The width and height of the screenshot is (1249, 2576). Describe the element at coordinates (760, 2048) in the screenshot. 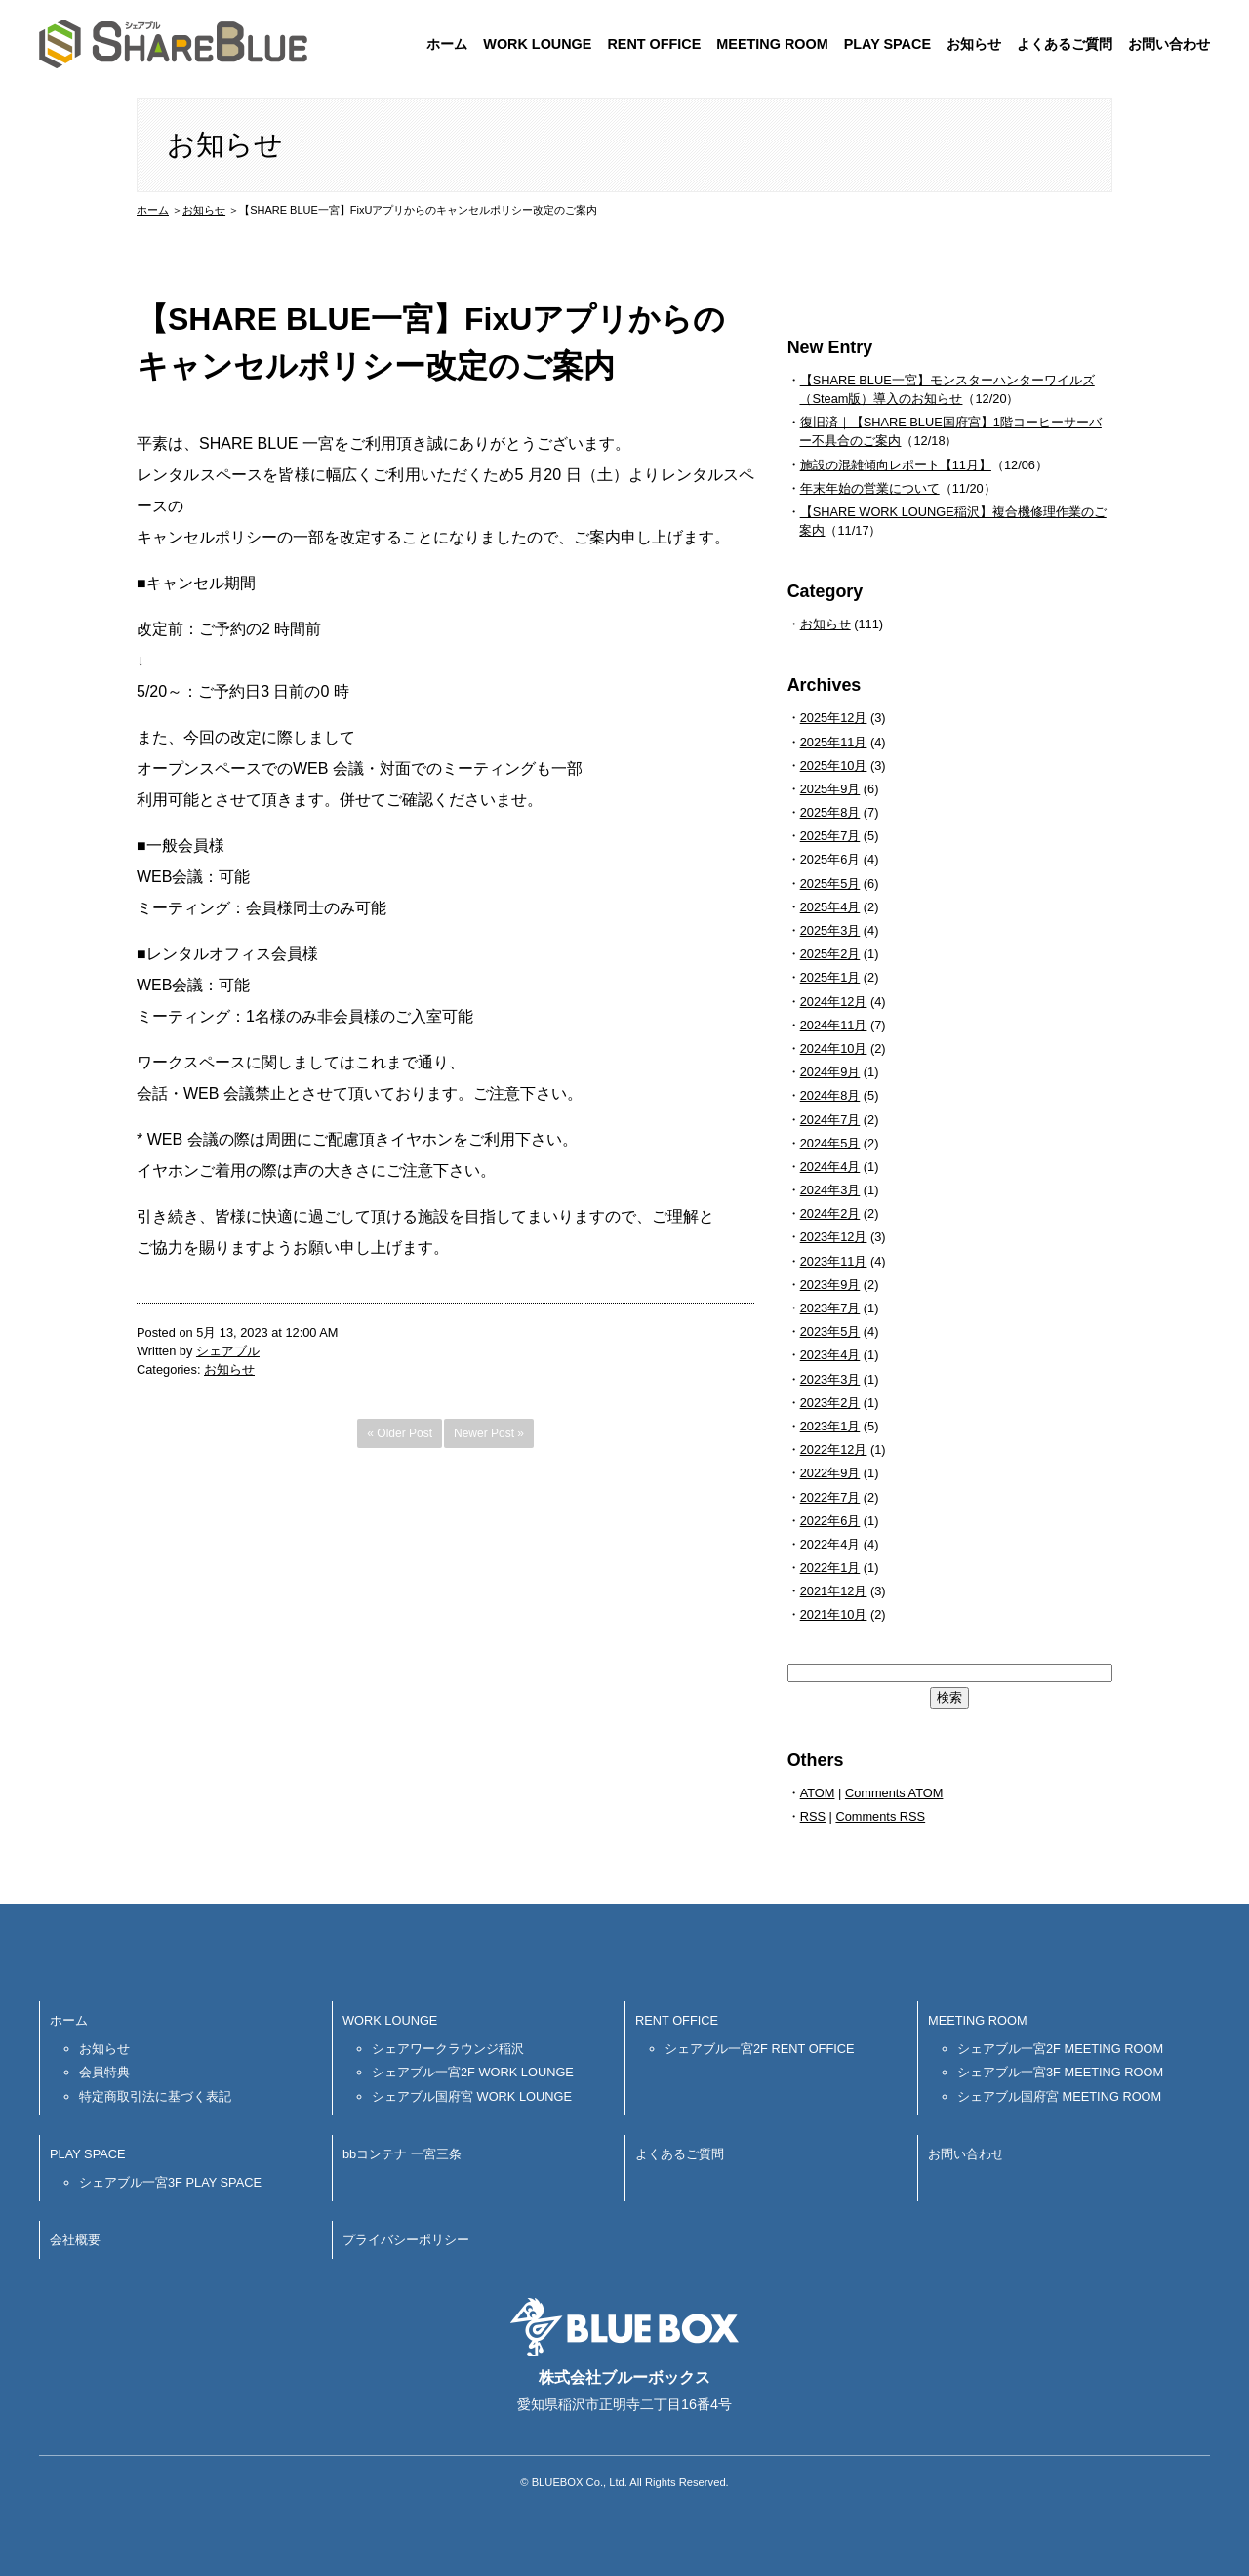

I see `シェアブル一宮2F RENT OFFICE` at that location.